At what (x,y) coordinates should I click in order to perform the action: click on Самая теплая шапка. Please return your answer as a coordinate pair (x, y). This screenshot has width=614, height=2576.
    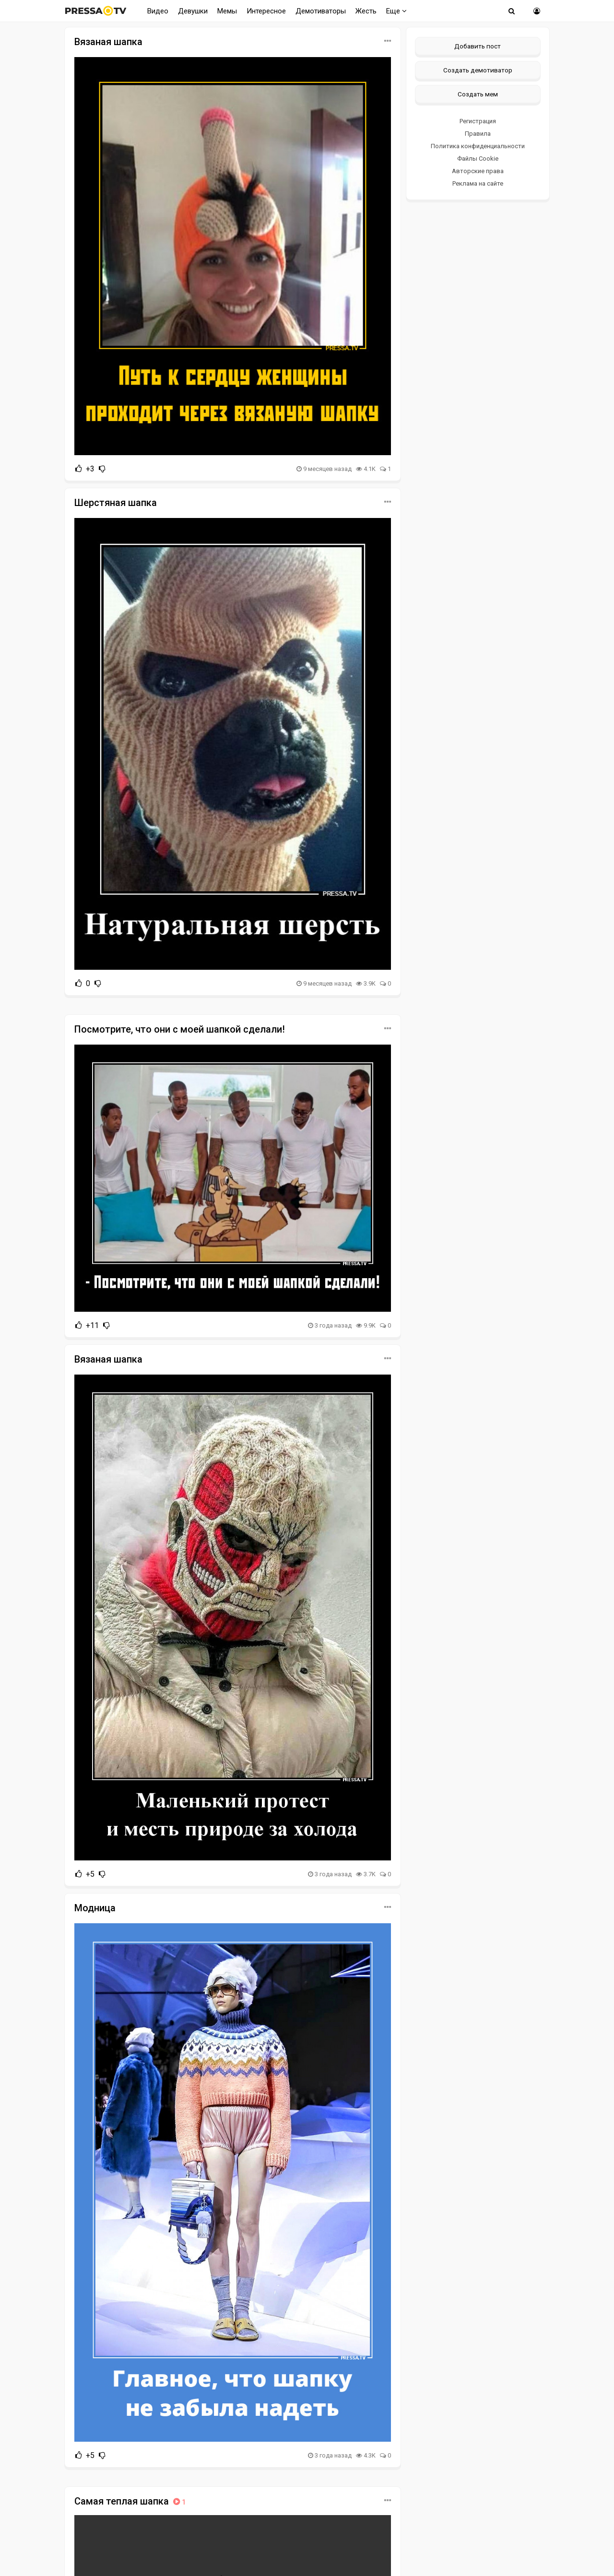
    Looking at the image, I should click on (131, 2501).